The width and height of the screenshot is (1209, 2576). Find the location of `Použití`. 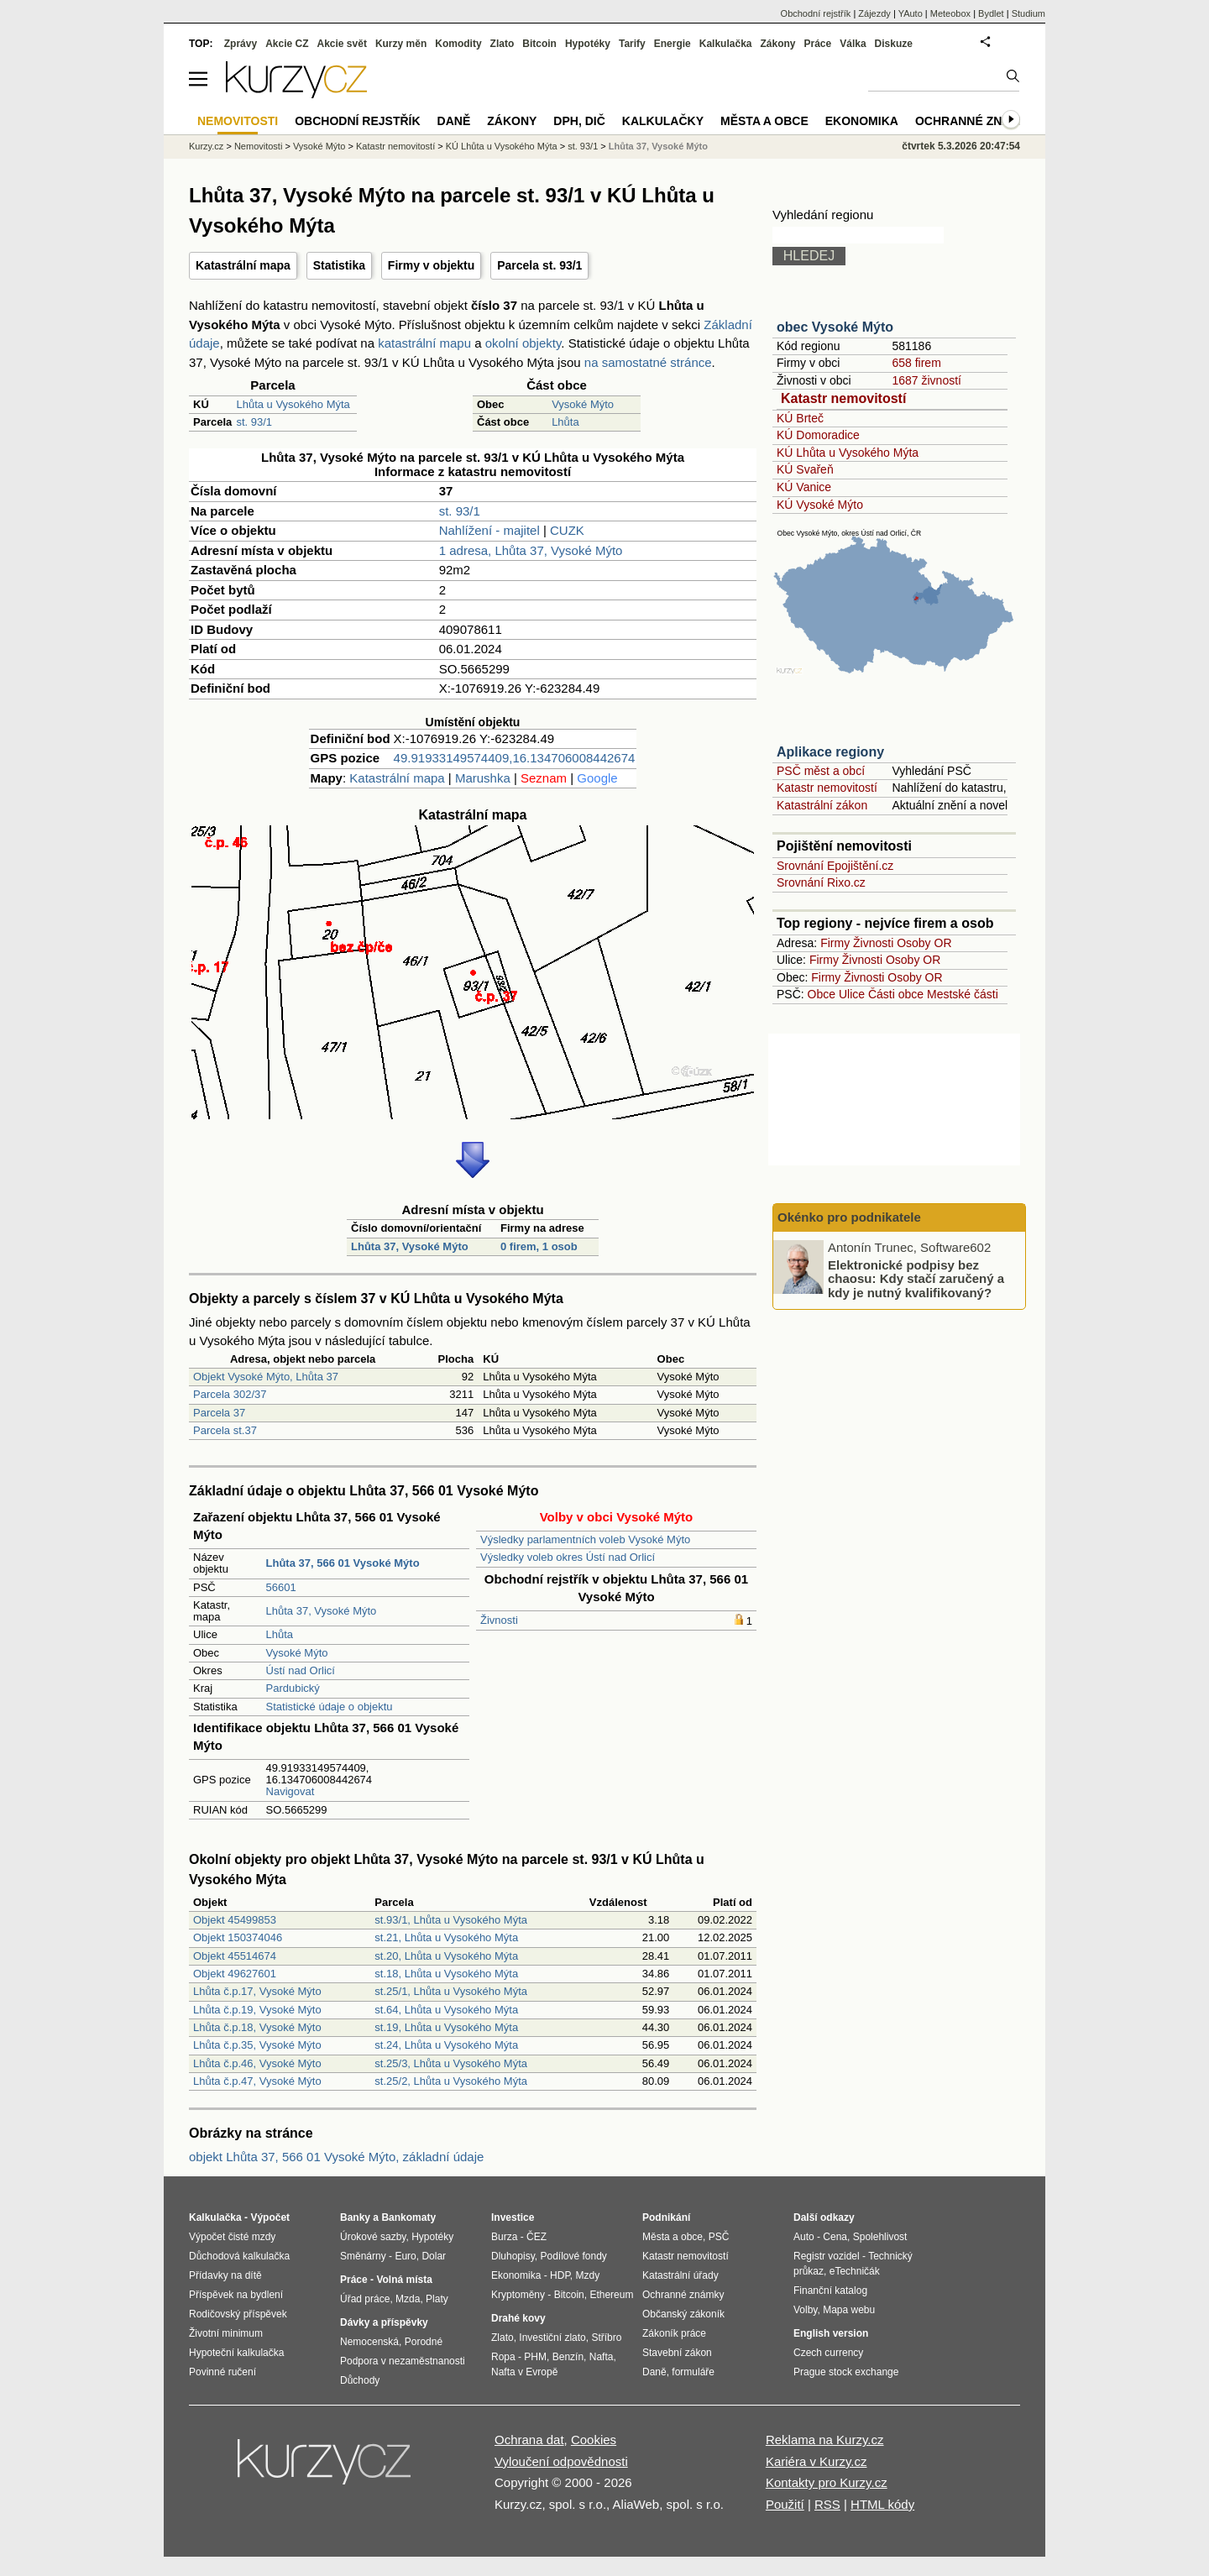

Použití is located at coordinates (785, 2504).